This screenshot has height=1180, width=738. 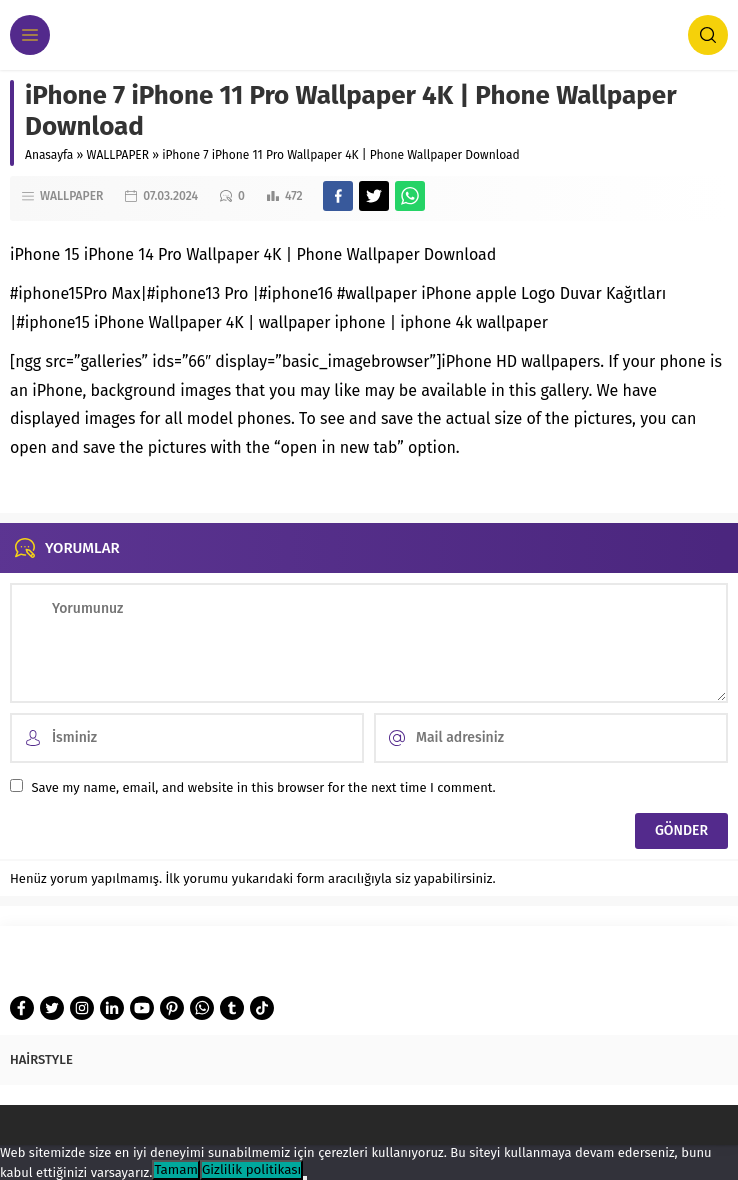 What do you see at coordinates (176, 1170) in the screenshot?
I see `Tamam` at bounding box center [176, 1170].